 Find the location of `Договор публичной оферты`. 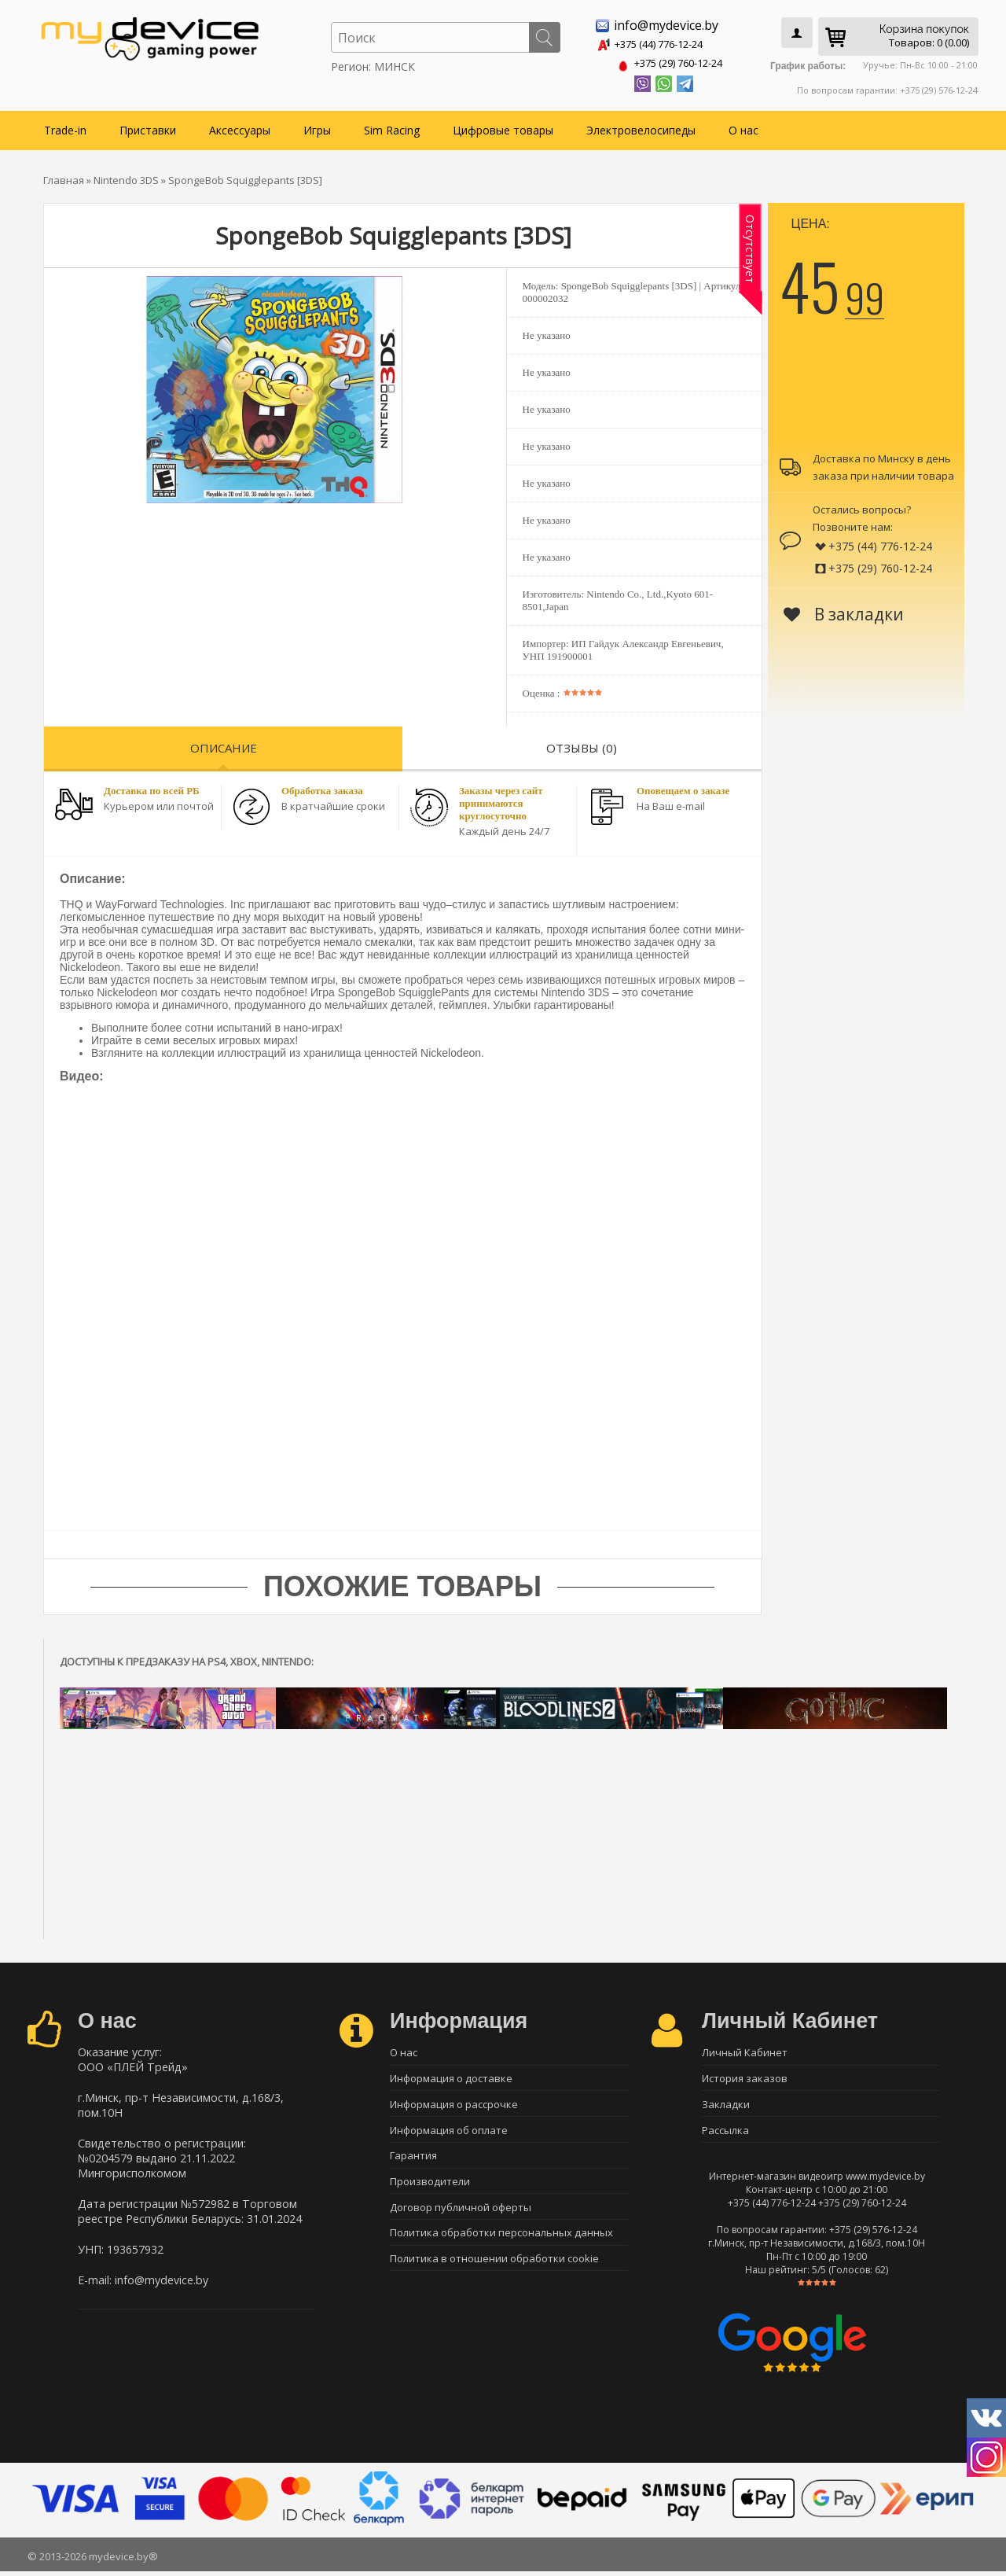

Договор публичной оферты is located at coordinates (460, 2215).